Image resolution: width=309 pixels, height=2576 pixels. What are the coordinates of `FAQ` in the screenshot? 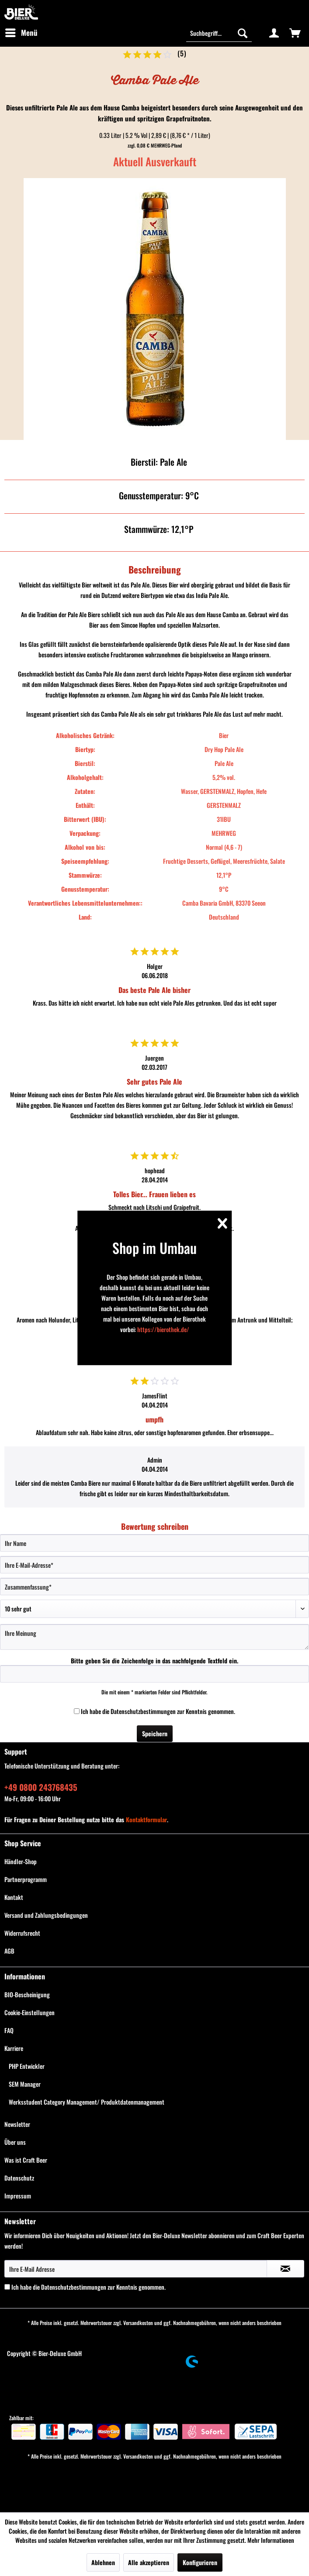 It's located at (9, 2030).